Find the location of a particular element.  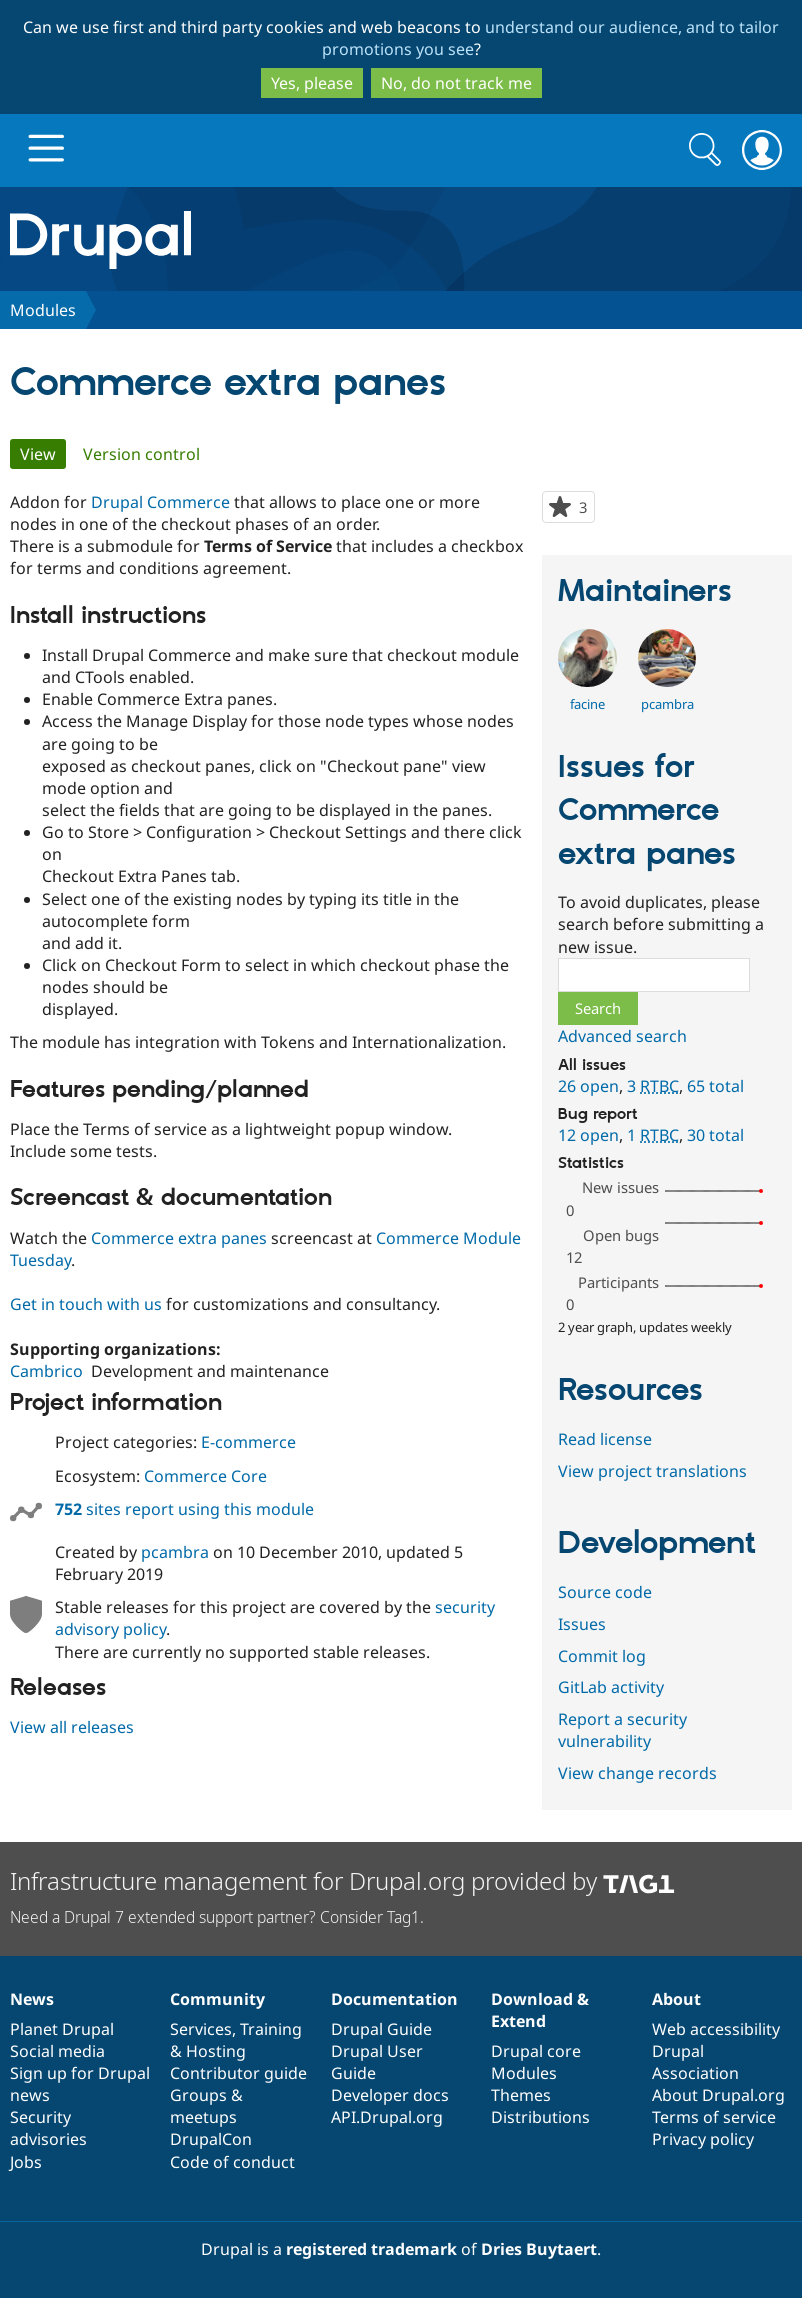

30 total is located at coordinates (715, 1135).